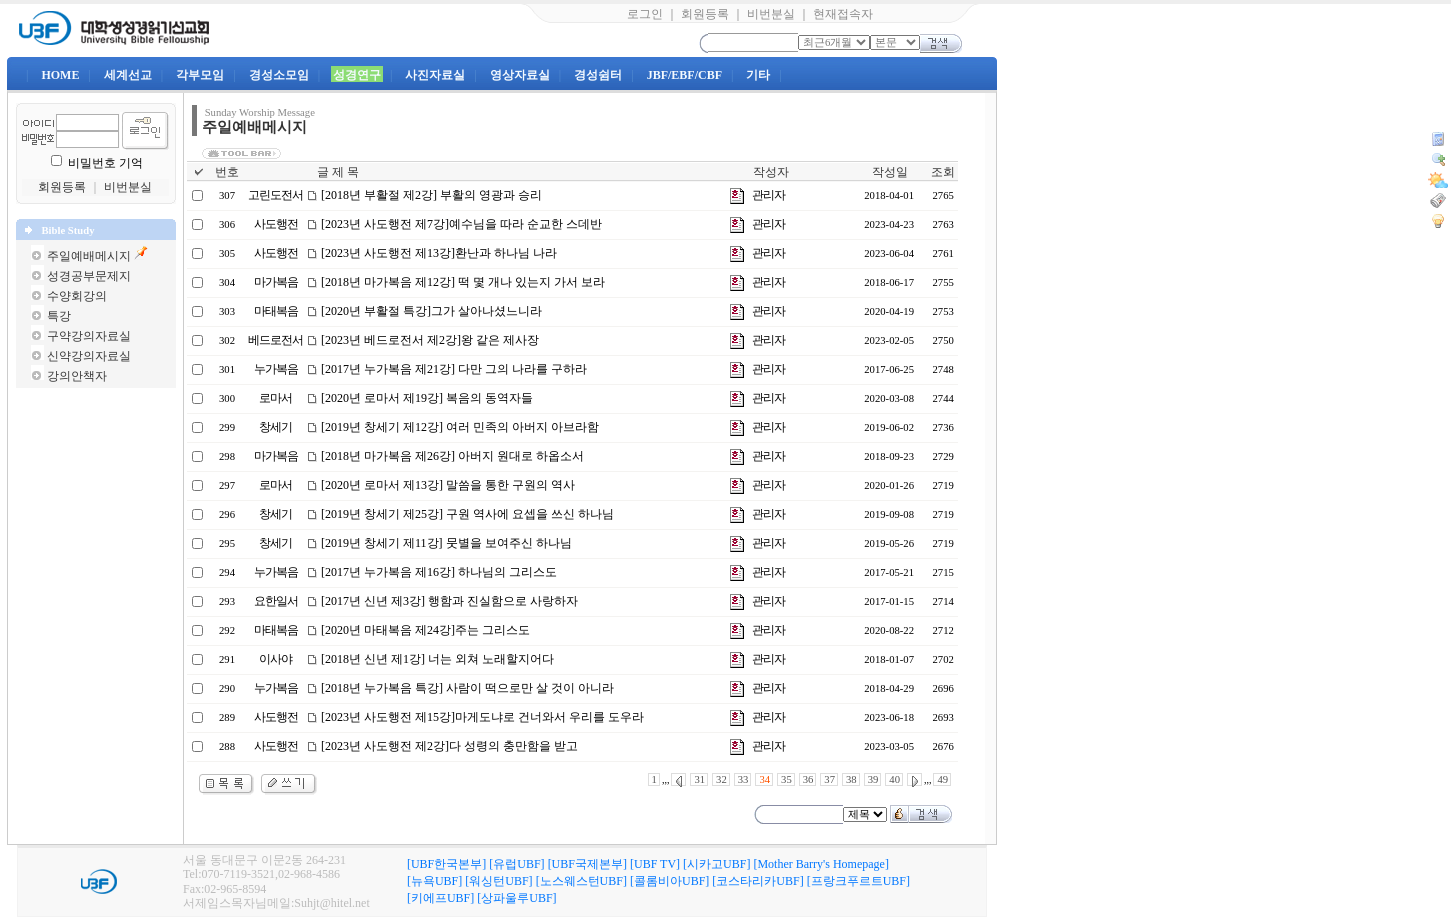 The width and height of the screenshot is (1451, 917). Describe the element at coordinates (520, 75) in the screenshot. I see `영상자료실` at that location.